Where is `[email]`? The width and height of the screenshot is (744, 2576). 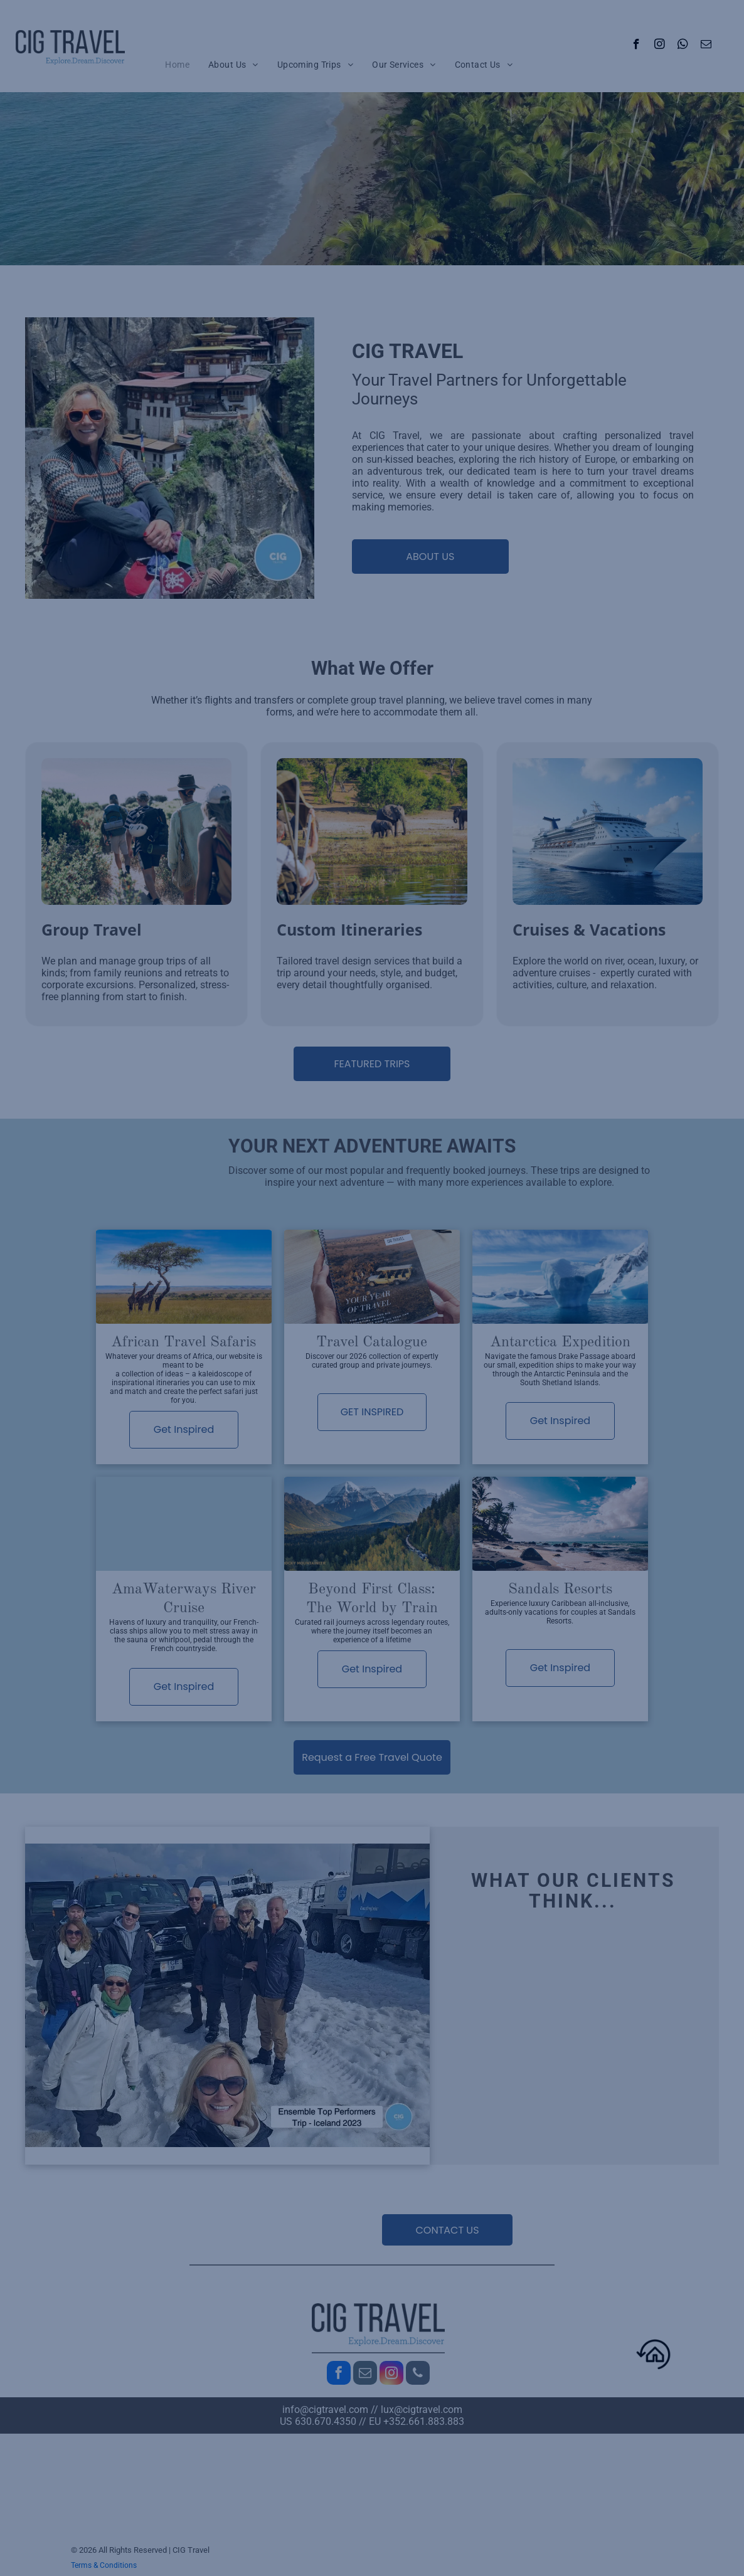 [email] is located at coordinates (706, 45).